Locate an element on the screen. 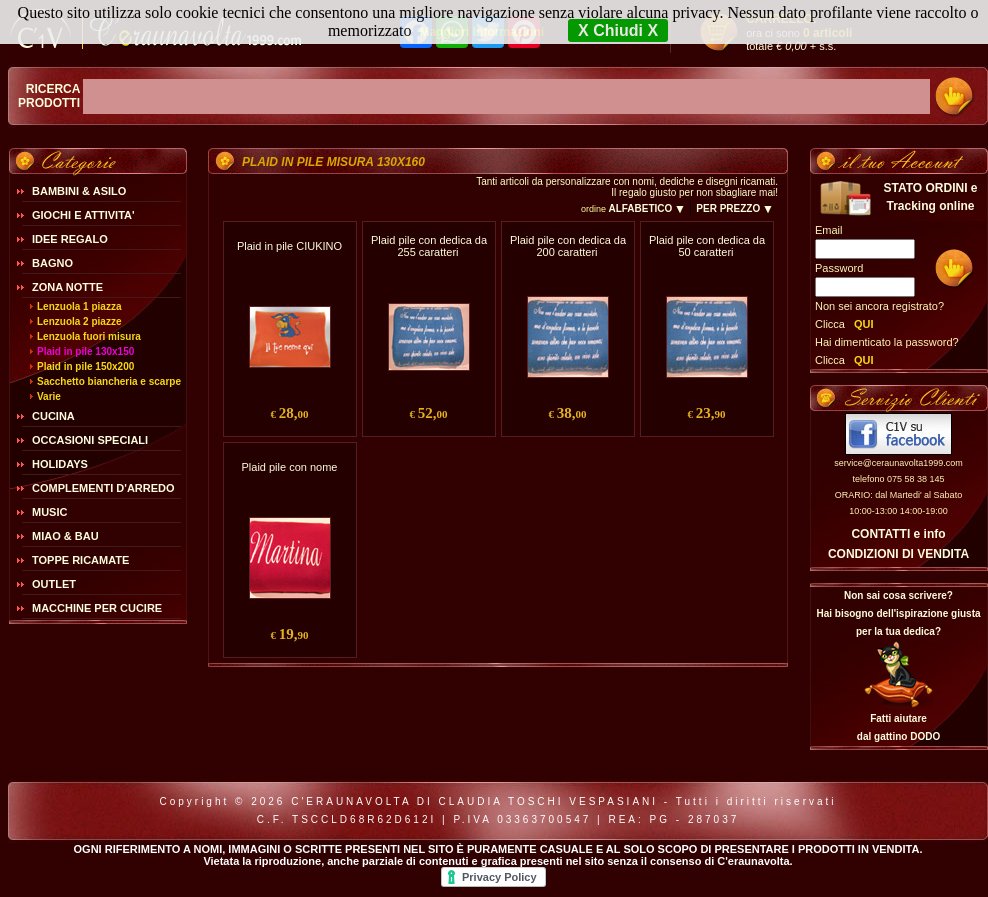 This screenshot has height=897, width=988. PER PREZZO is located at coordinates (734, 208).